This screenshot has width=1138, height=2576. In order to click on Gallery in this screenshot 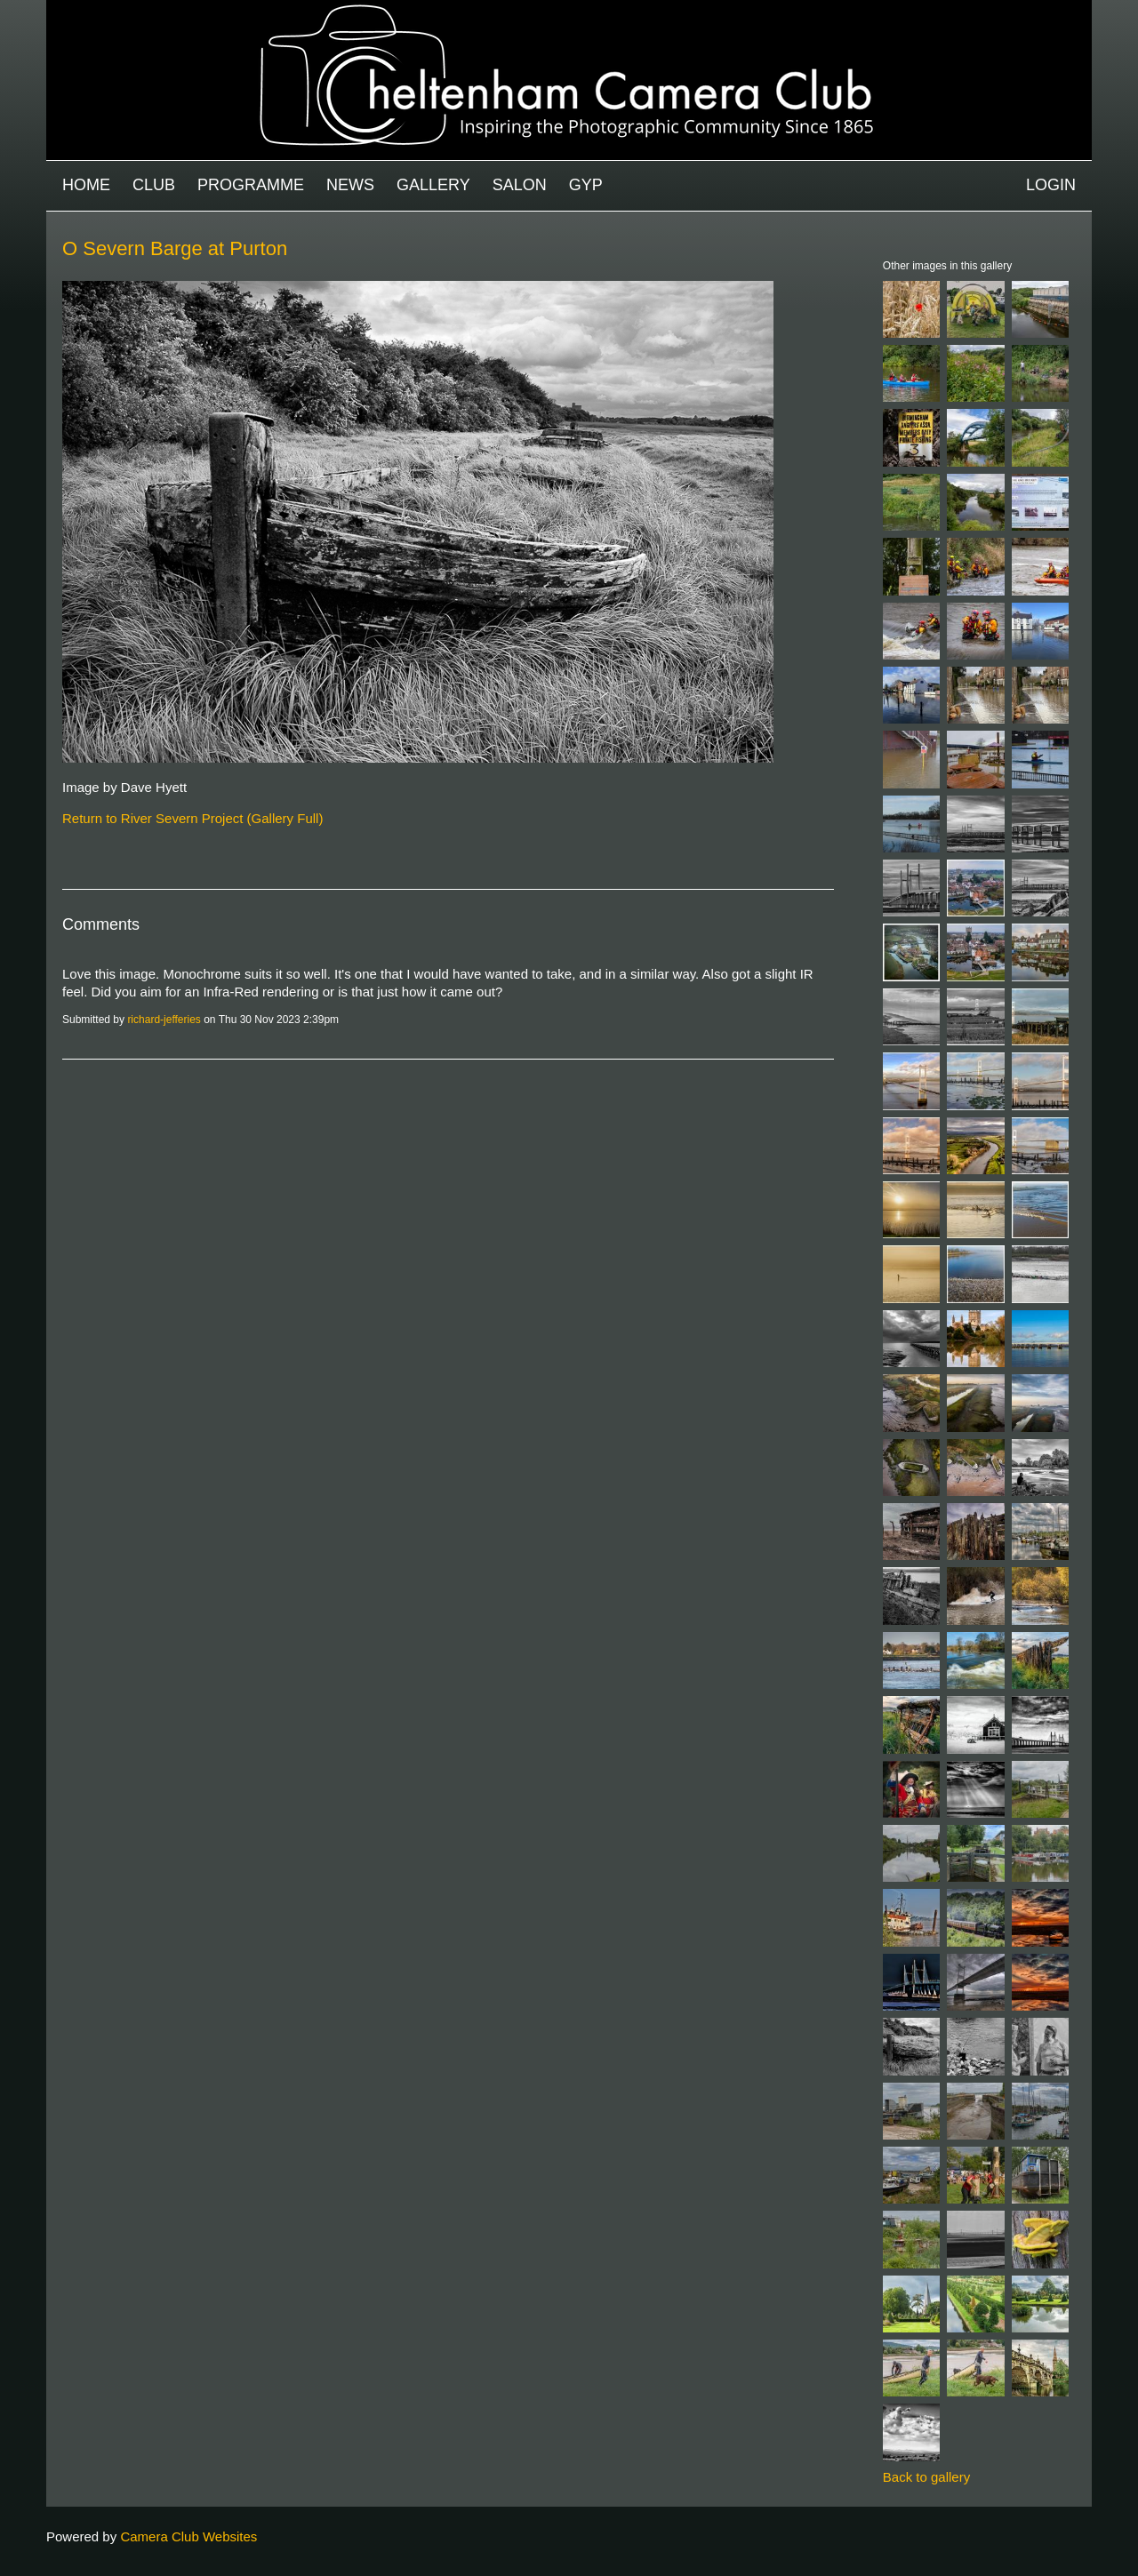, I will do `click(433, 185)`.